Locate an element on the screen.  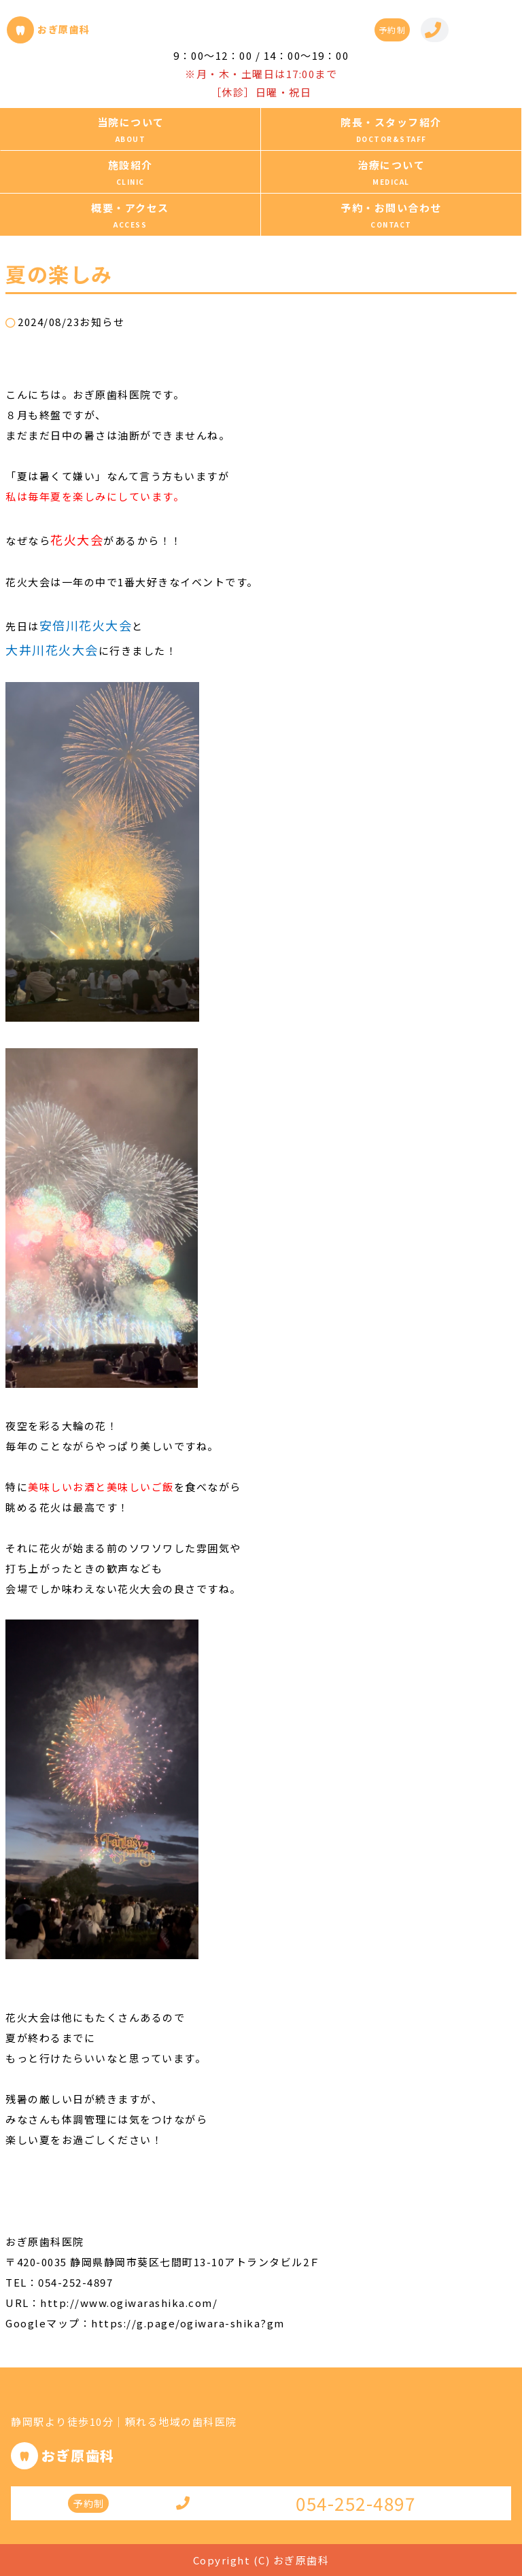
予約・お問い合わせ is located at coordinates (391, 207).